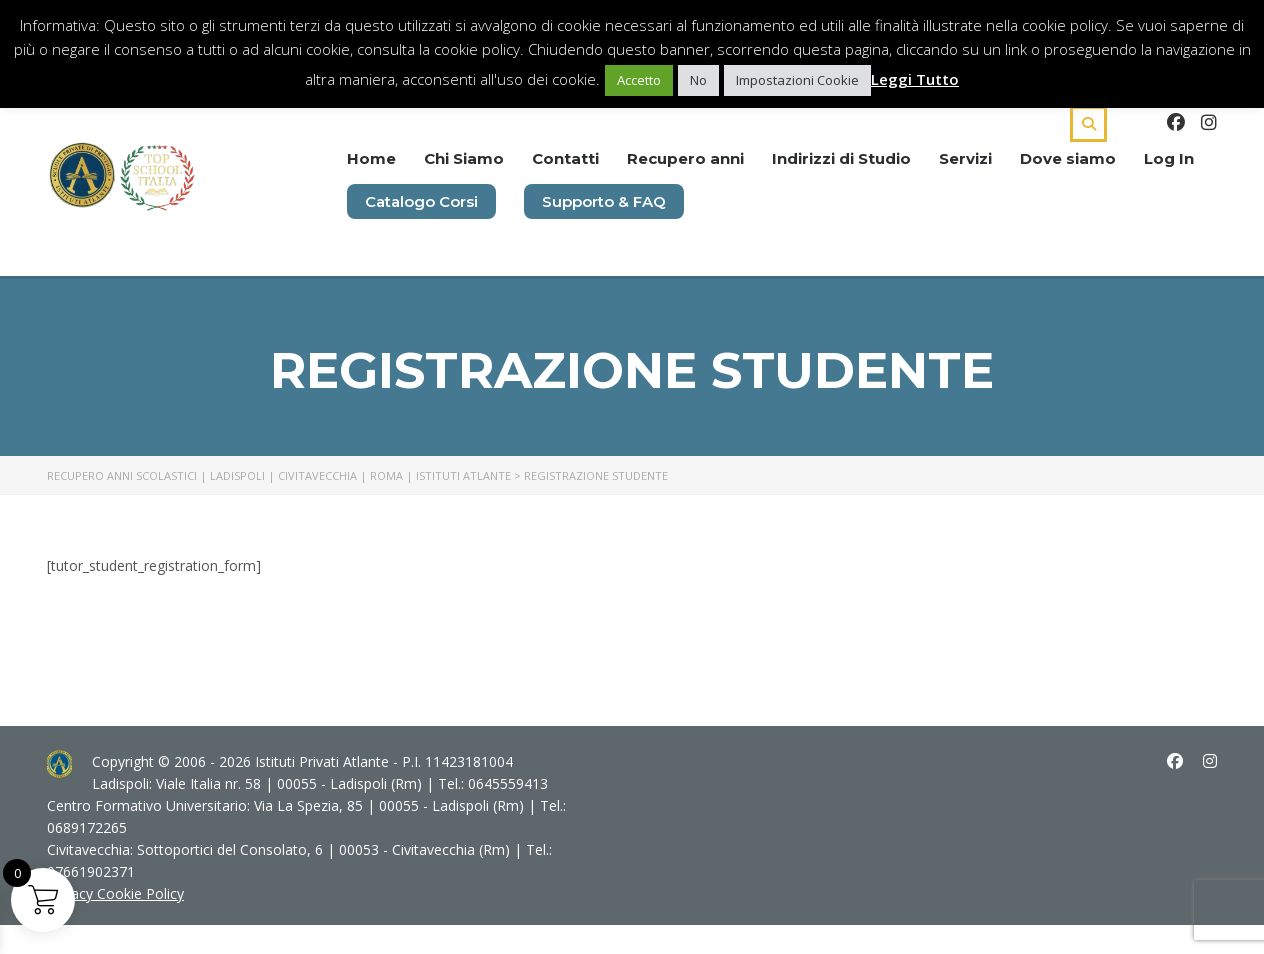  Describe the element at coordinates (565, 158) in the screenshot. I see `Contatti` at that location.